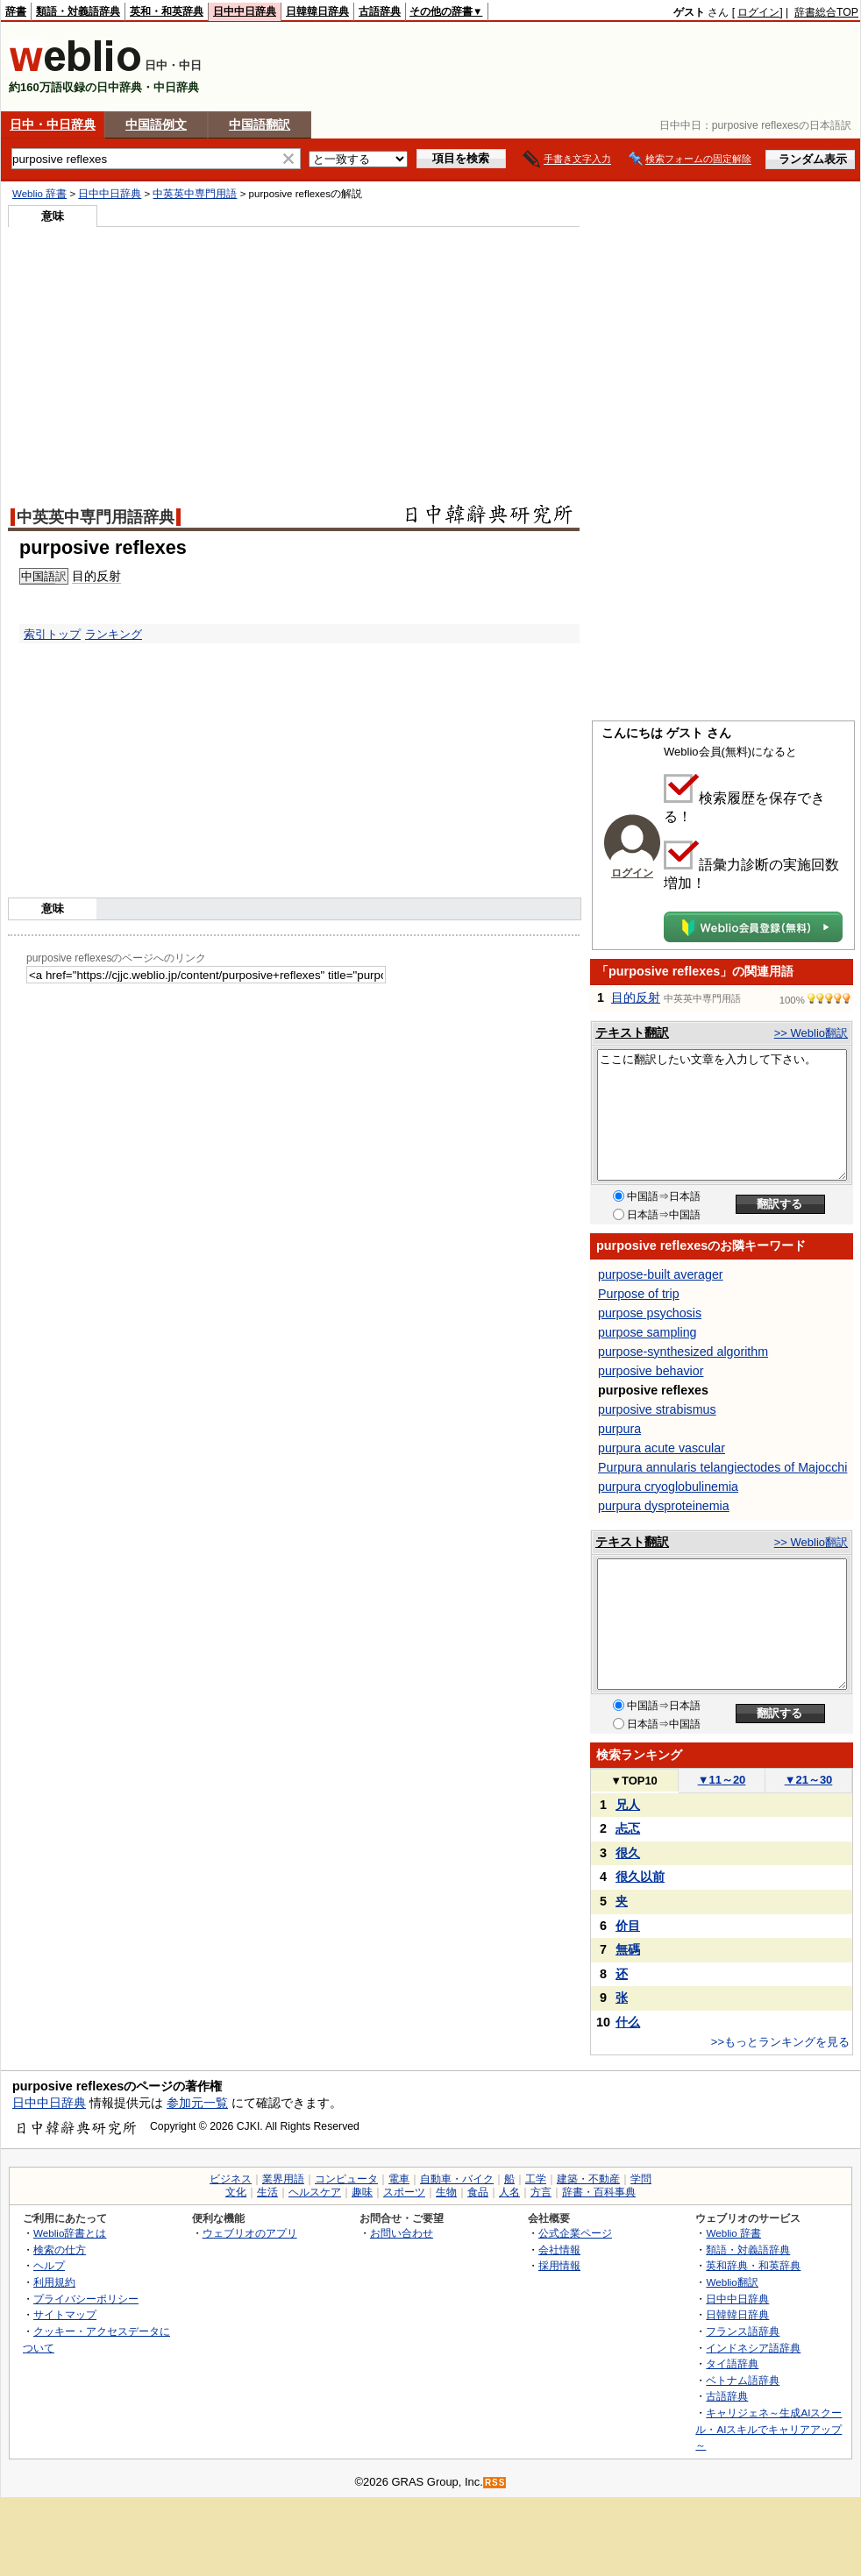 This screenshot has width=861, height=2576. Describe the element at coordinates (78, 11) in the screenshot. I see `類語・対義語辞典` at that location.